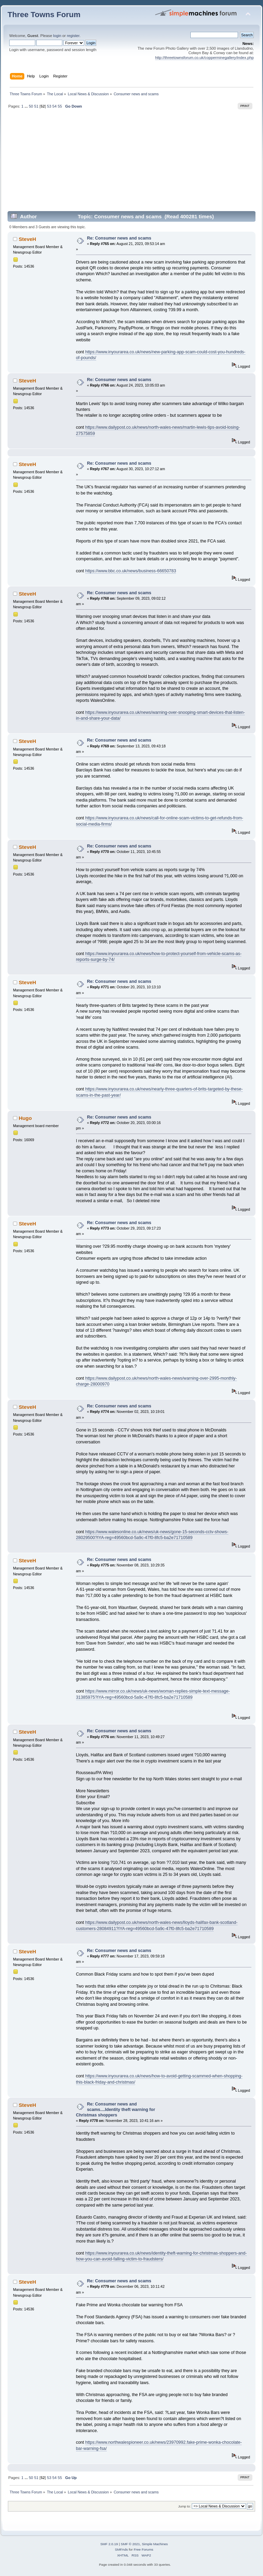 This screenshot has height=2576, width=263. What do you see at coordinates (121, 2549) in the screenshot?
I see `SMFAds` at bounding box center [121, 2549].